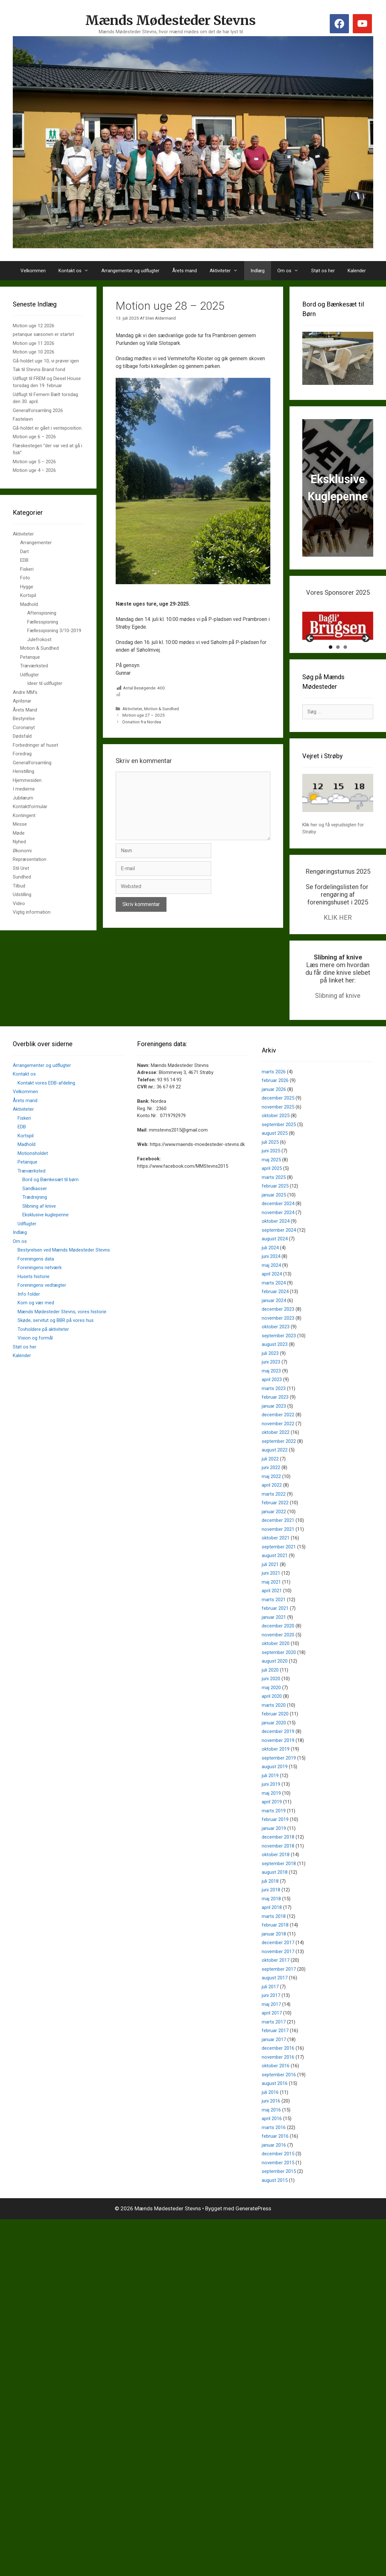 This screenshot has height=2576, width=386. What do you see at coordinates (34, 1211) in the screenshot?
I see `Sandkasser` at bounding box center [34, 1211].